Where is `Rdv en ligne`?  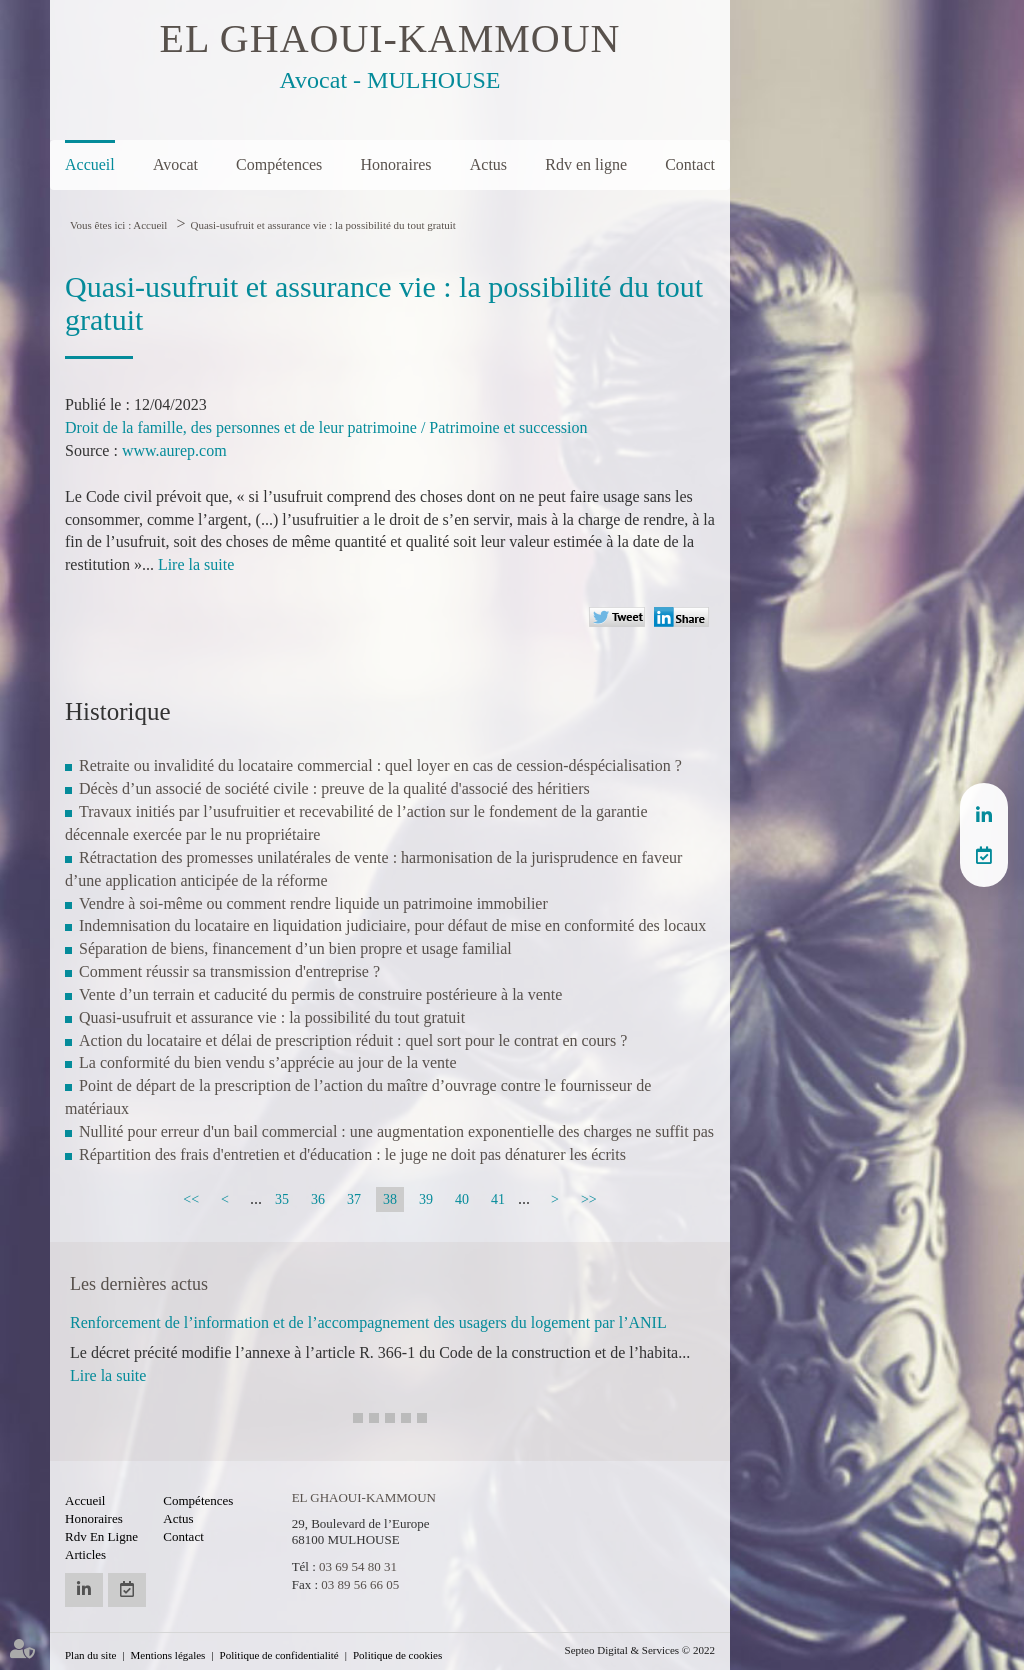
Rdv en ligne is located at coordinates (586, 164).